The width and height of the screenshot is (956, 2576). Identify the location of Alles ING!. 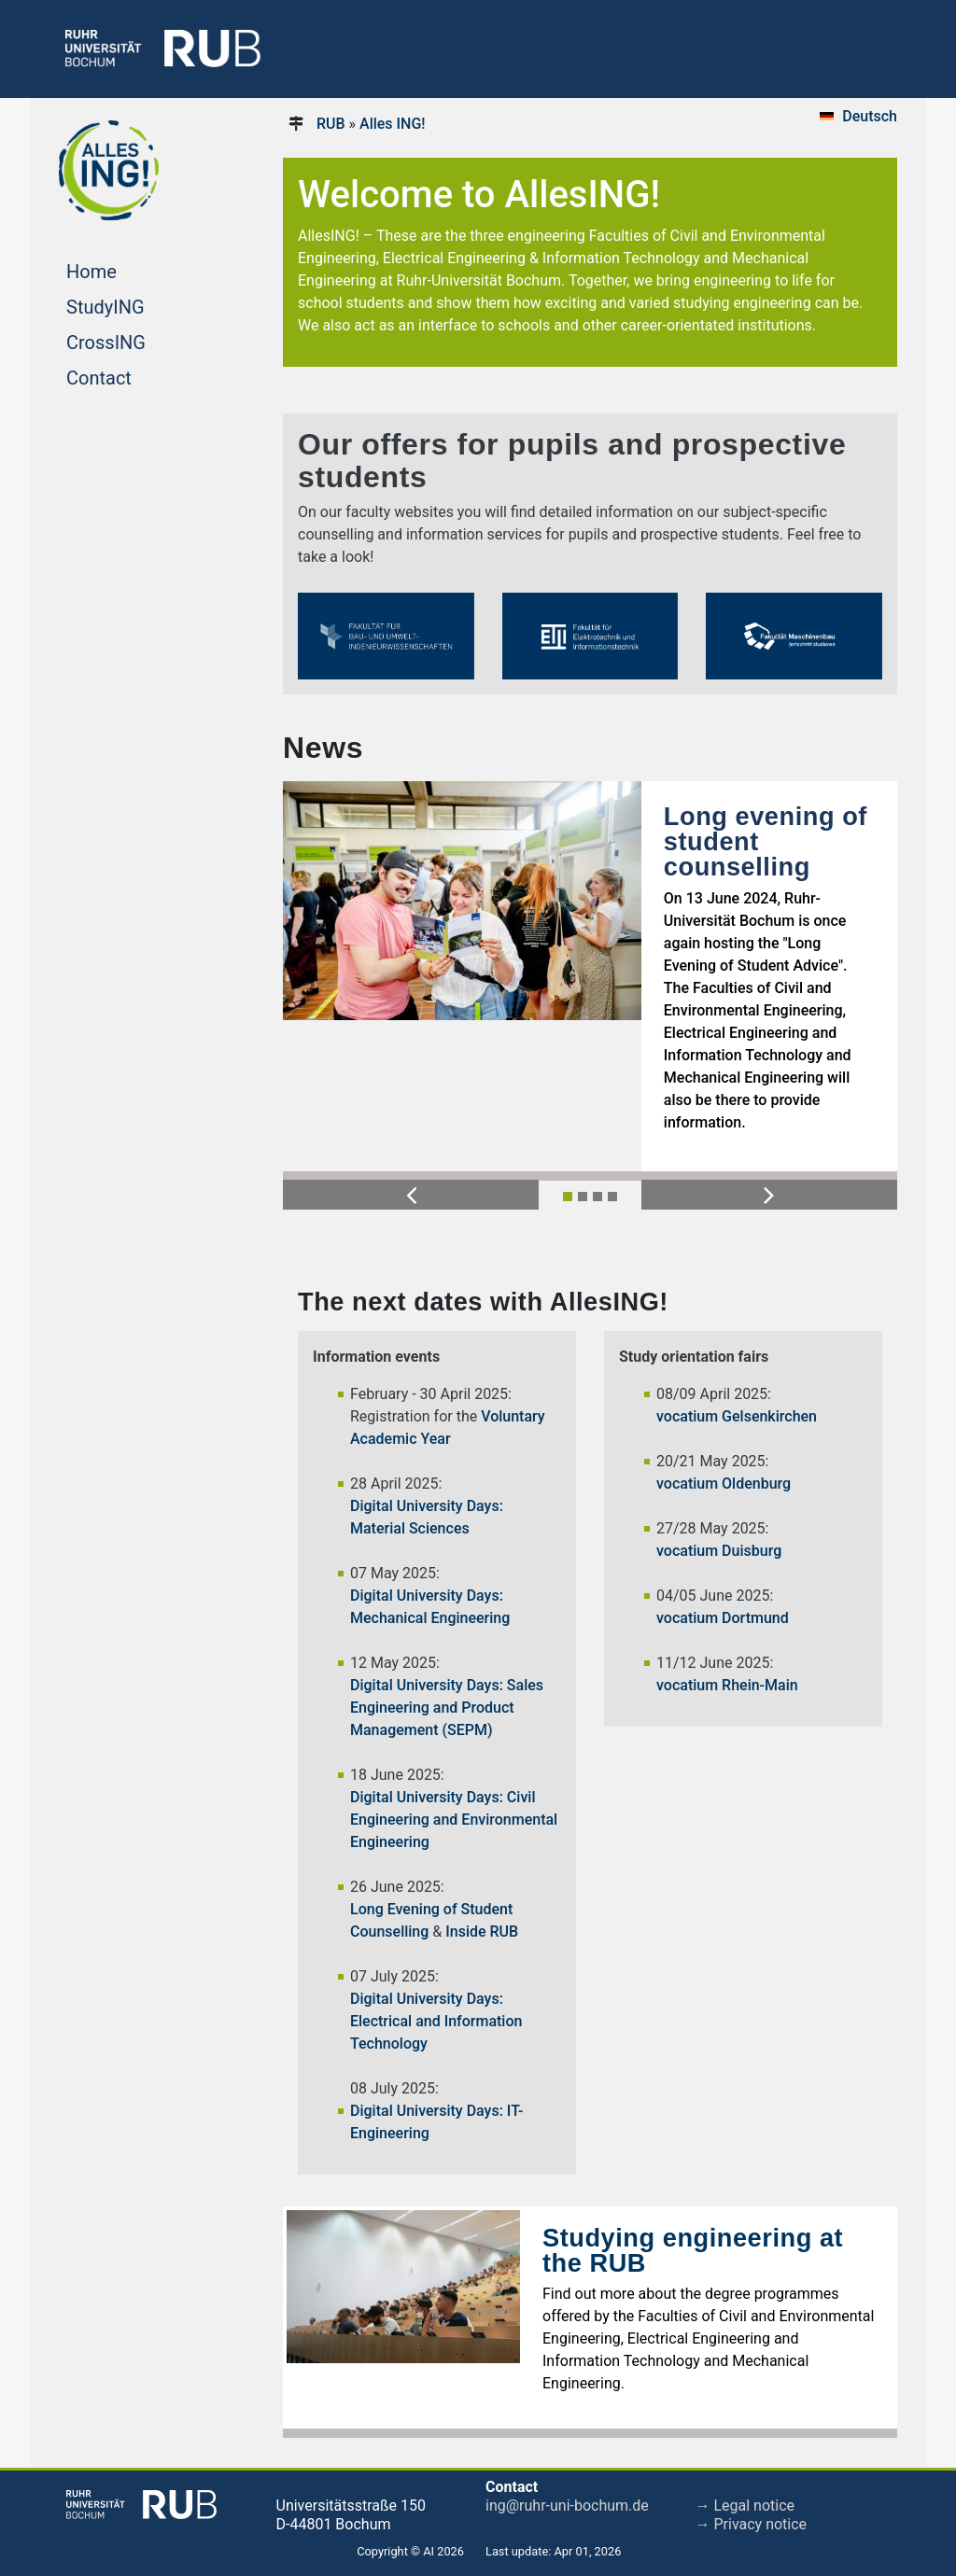
(392, 124).